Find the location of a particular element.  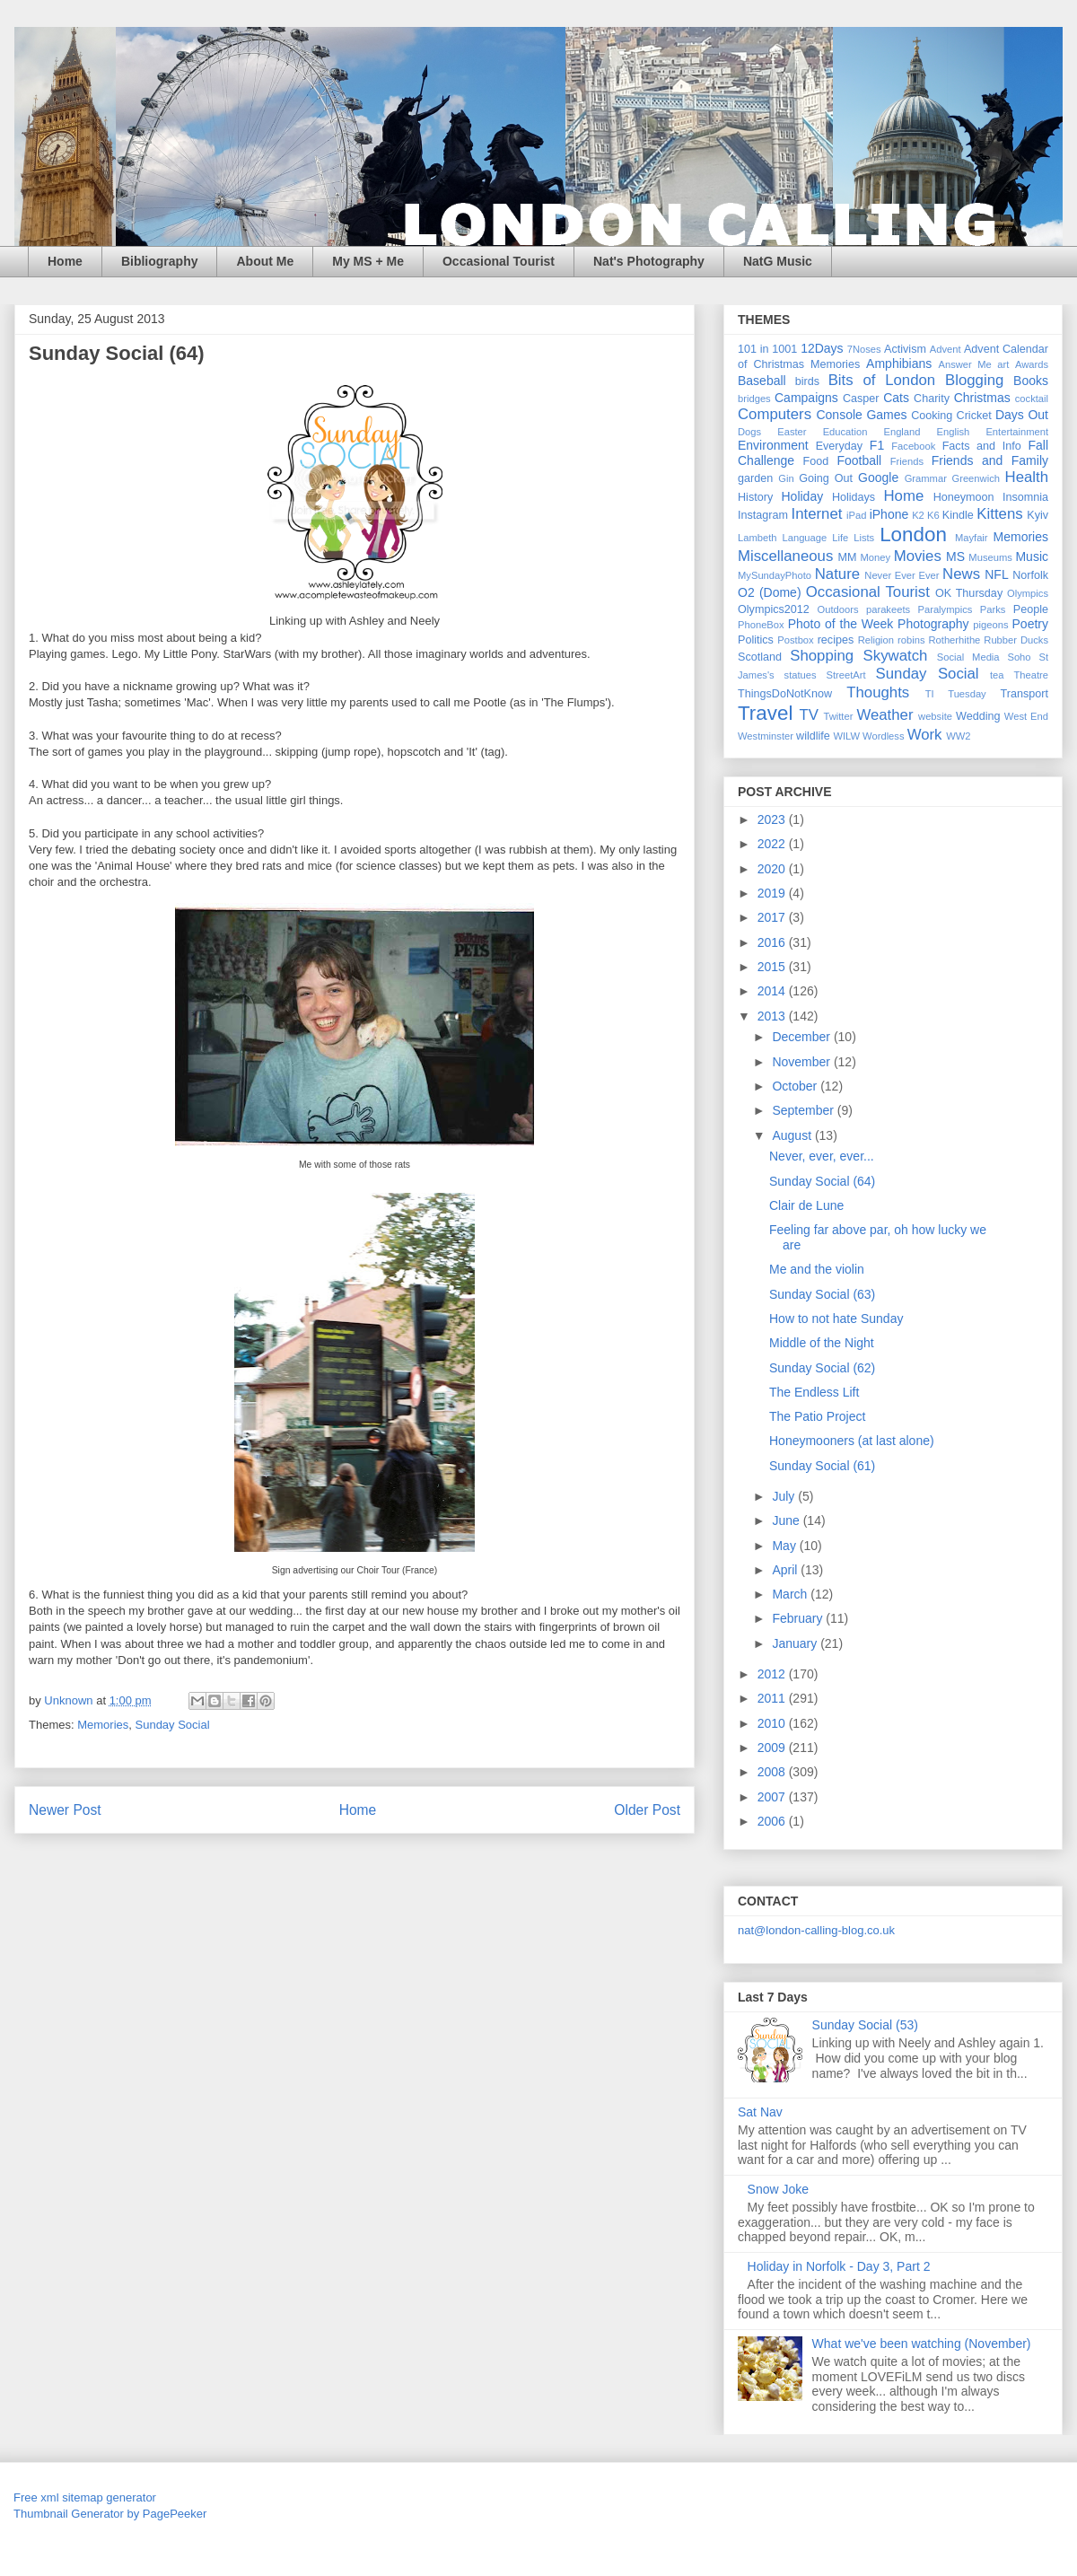

Internet is located at coordinates (817, 513).